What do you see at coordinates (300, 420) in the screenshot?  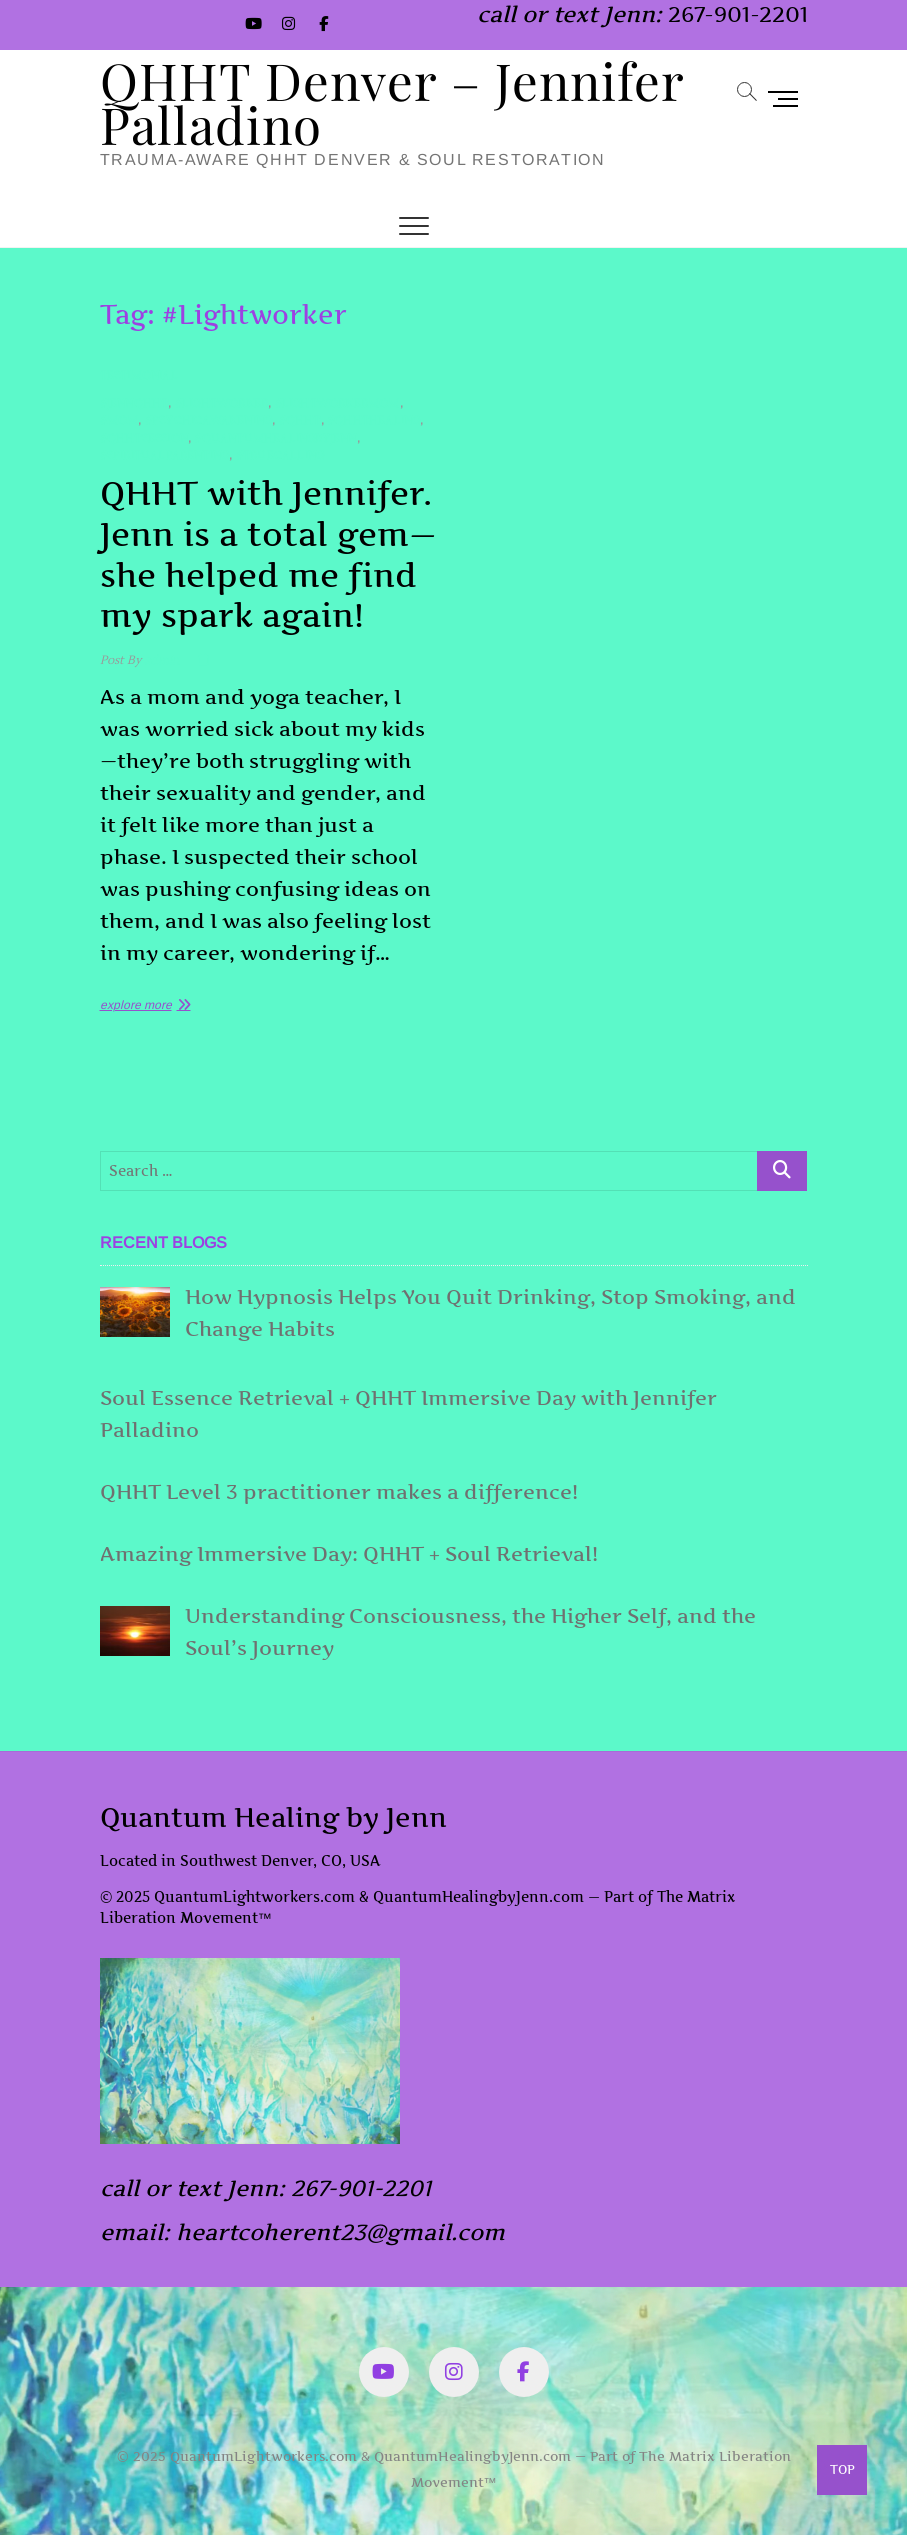 I see `#QHHT` at bounding box center [300, 420].